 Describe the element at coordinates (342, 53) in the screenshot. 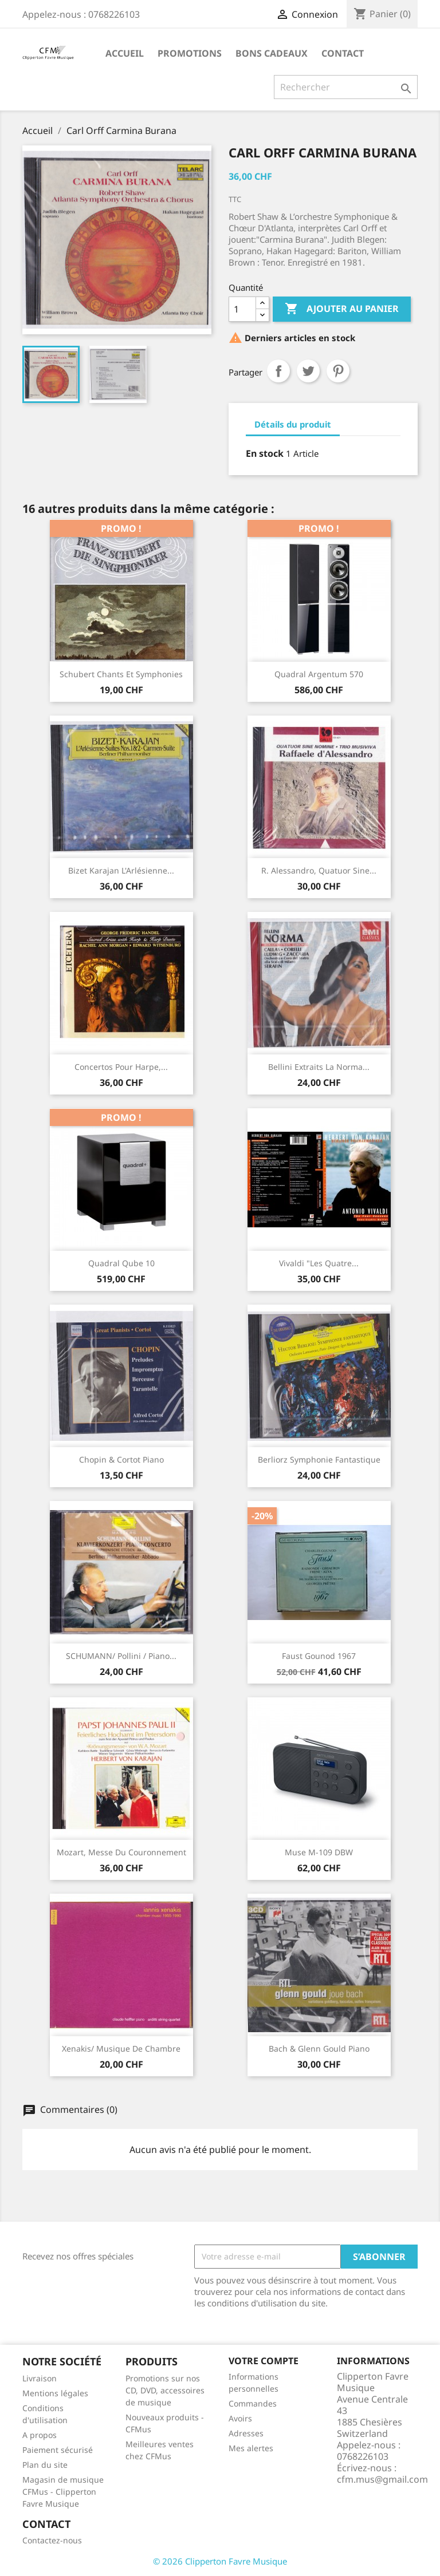

I see `Contact` at that location.